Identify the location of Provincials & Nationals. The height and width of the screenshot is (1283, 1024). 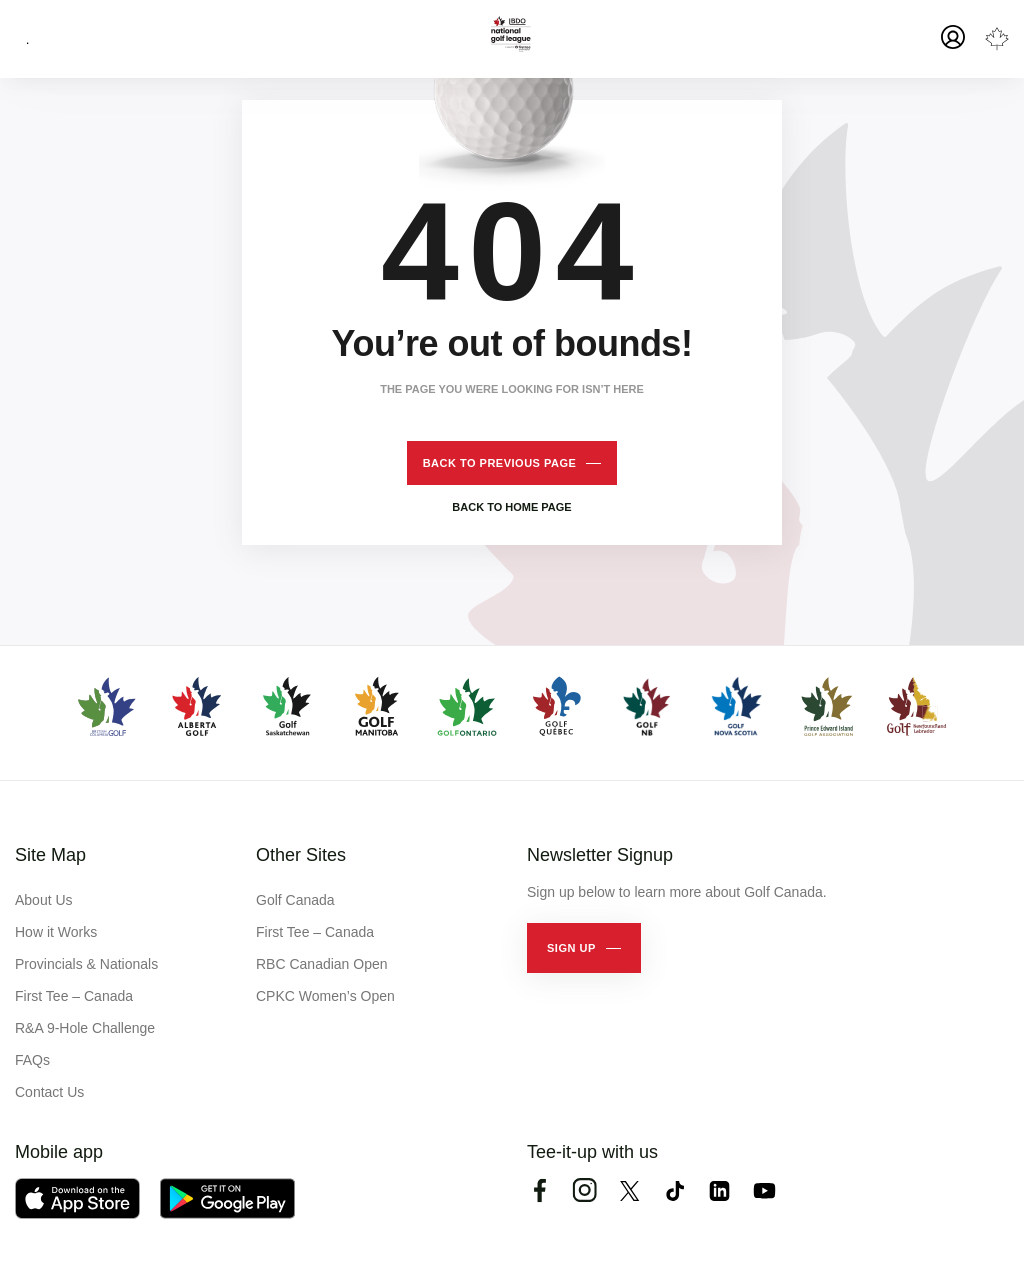
(86, 964).